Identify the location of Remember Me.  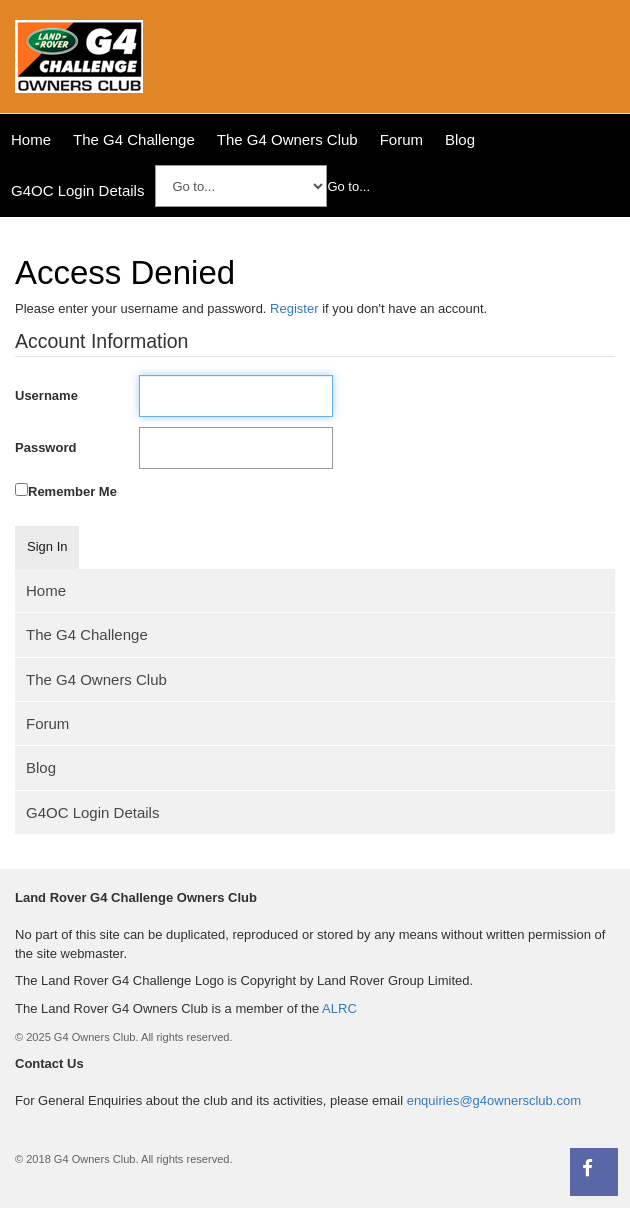
(72, 491).